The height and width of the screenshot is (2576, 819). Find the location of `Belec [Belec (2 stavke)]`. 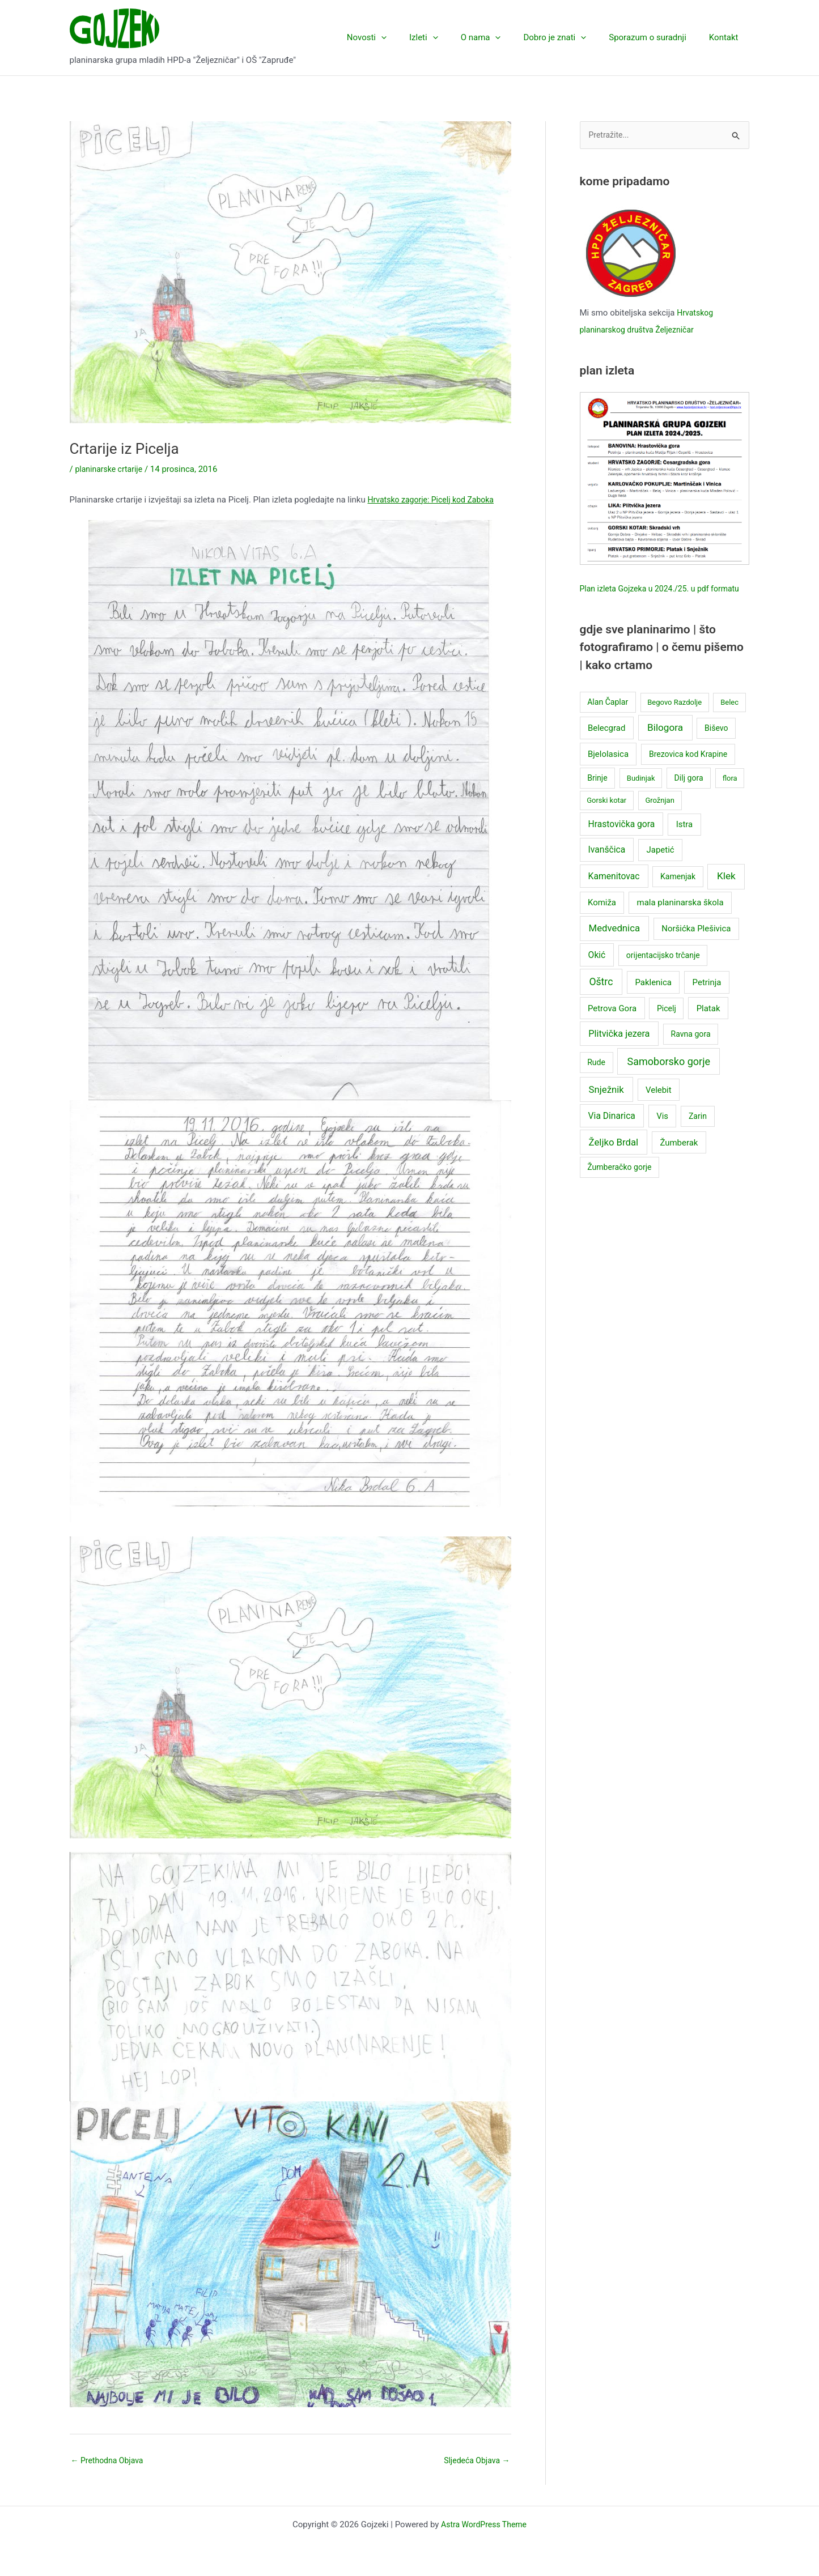

Belec [Belec (2 stavke)] is located at coordinates (729, 720).